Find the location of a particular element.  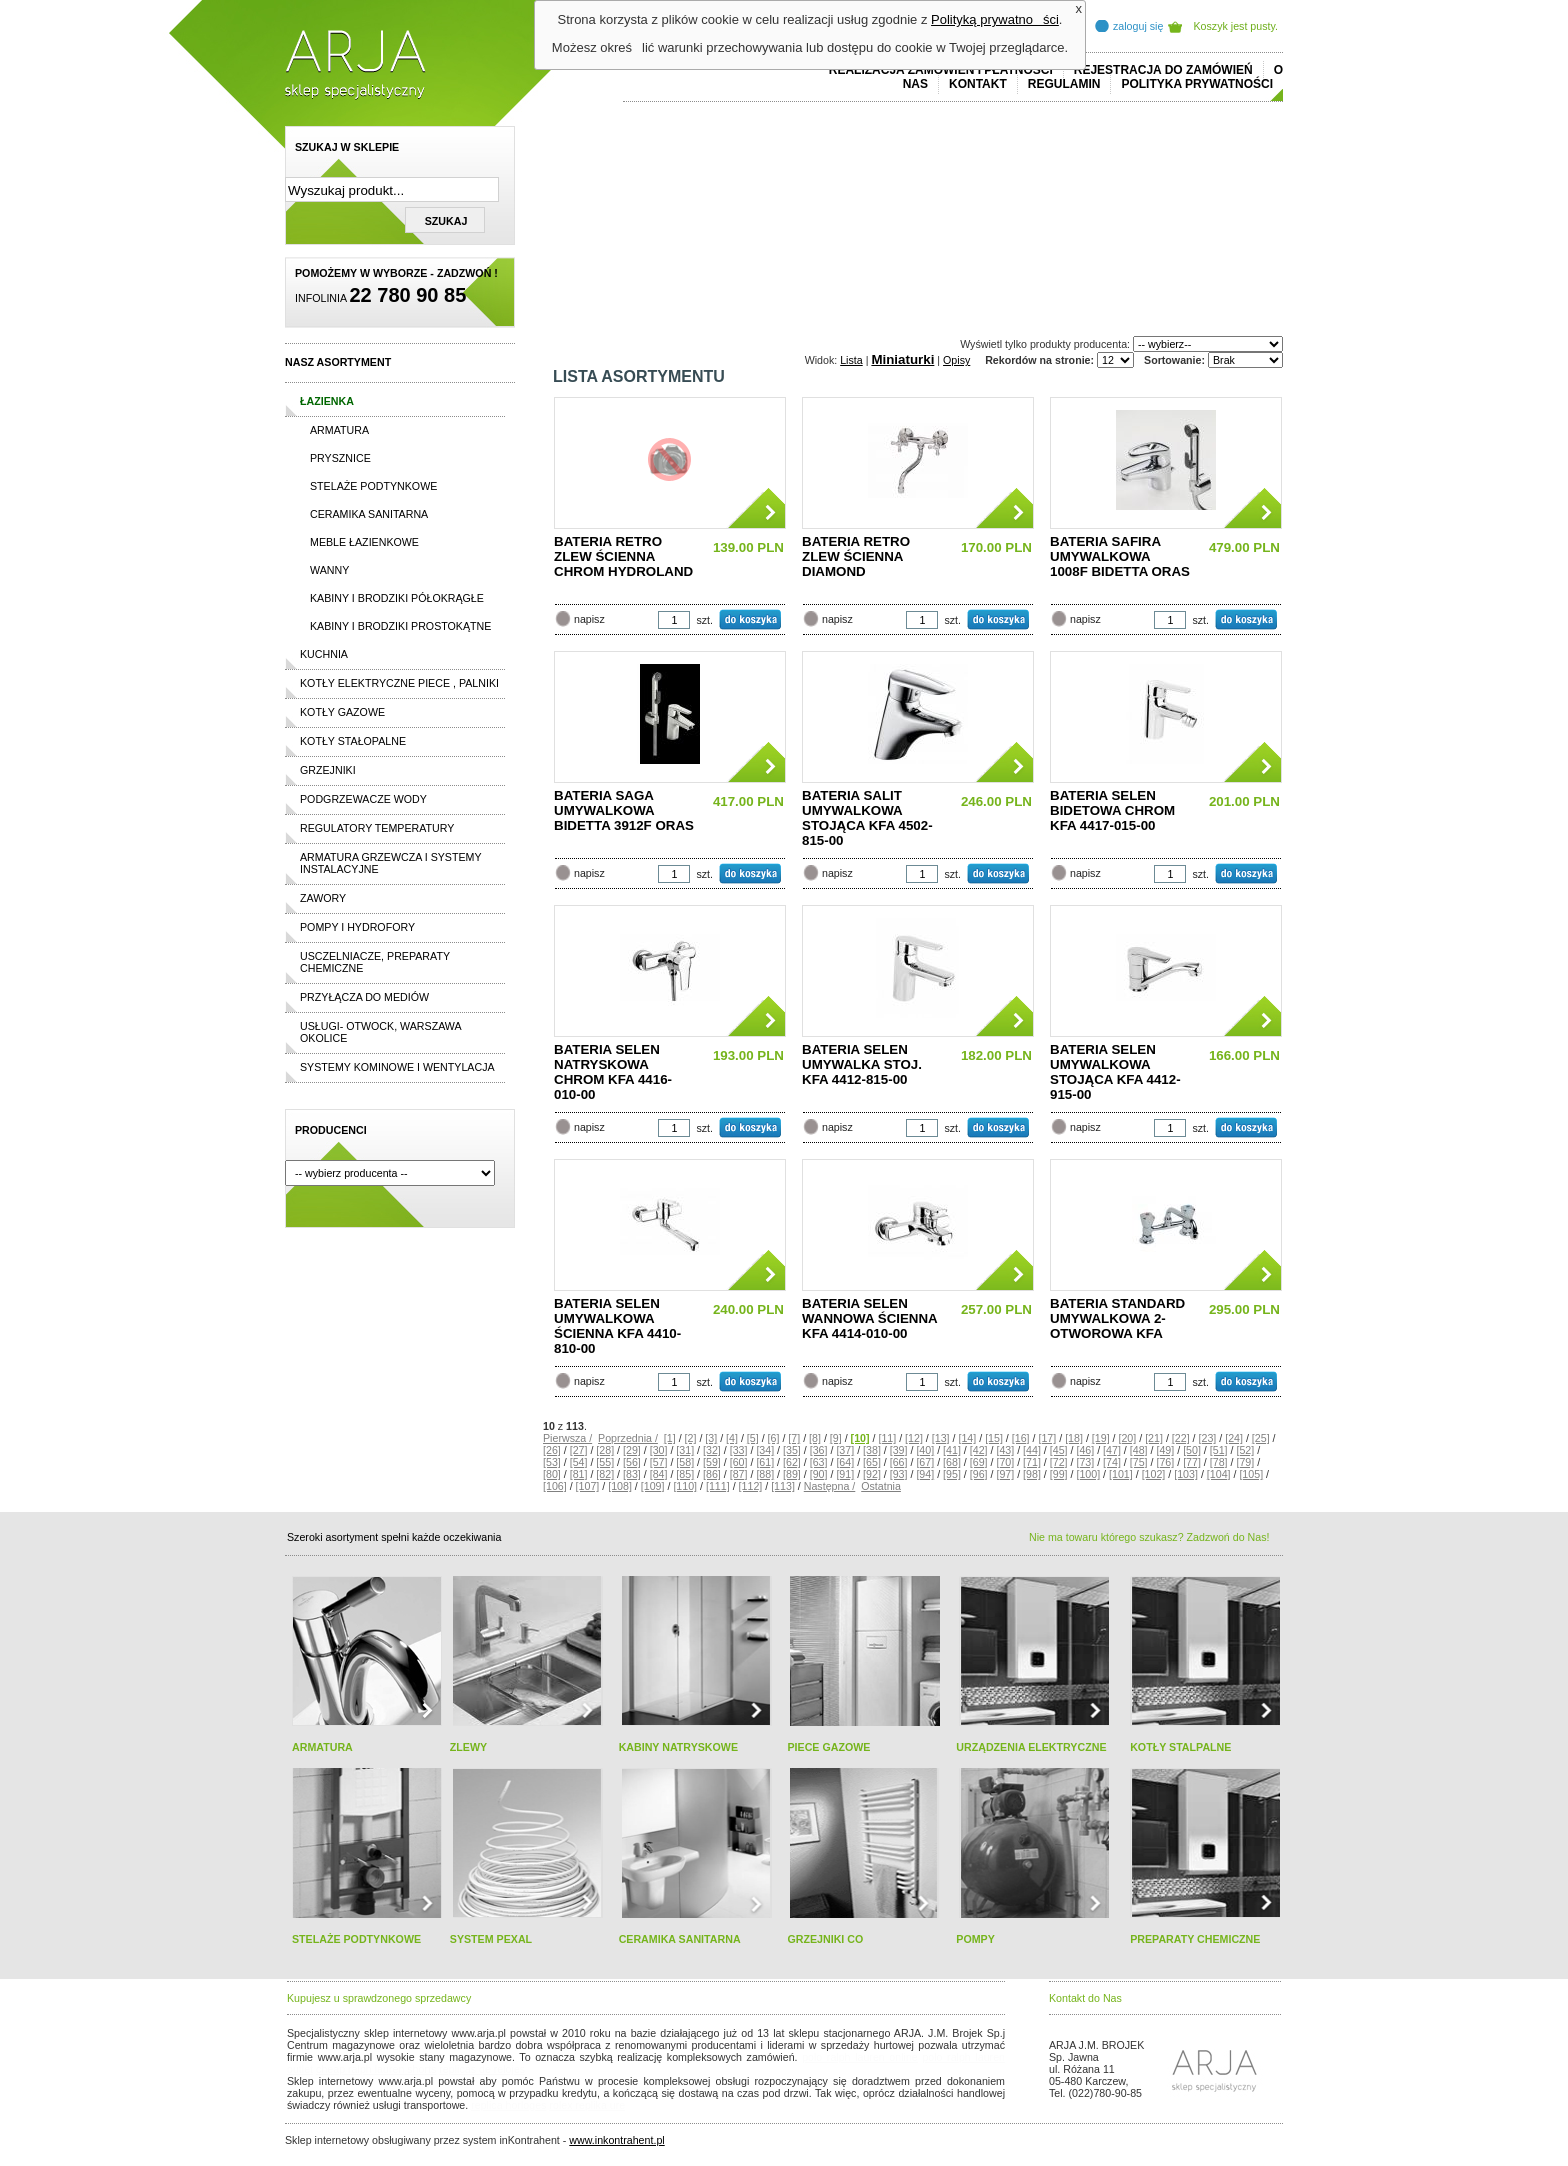

cheap ralph lauren shorts is located at coordinates (376, 2069).